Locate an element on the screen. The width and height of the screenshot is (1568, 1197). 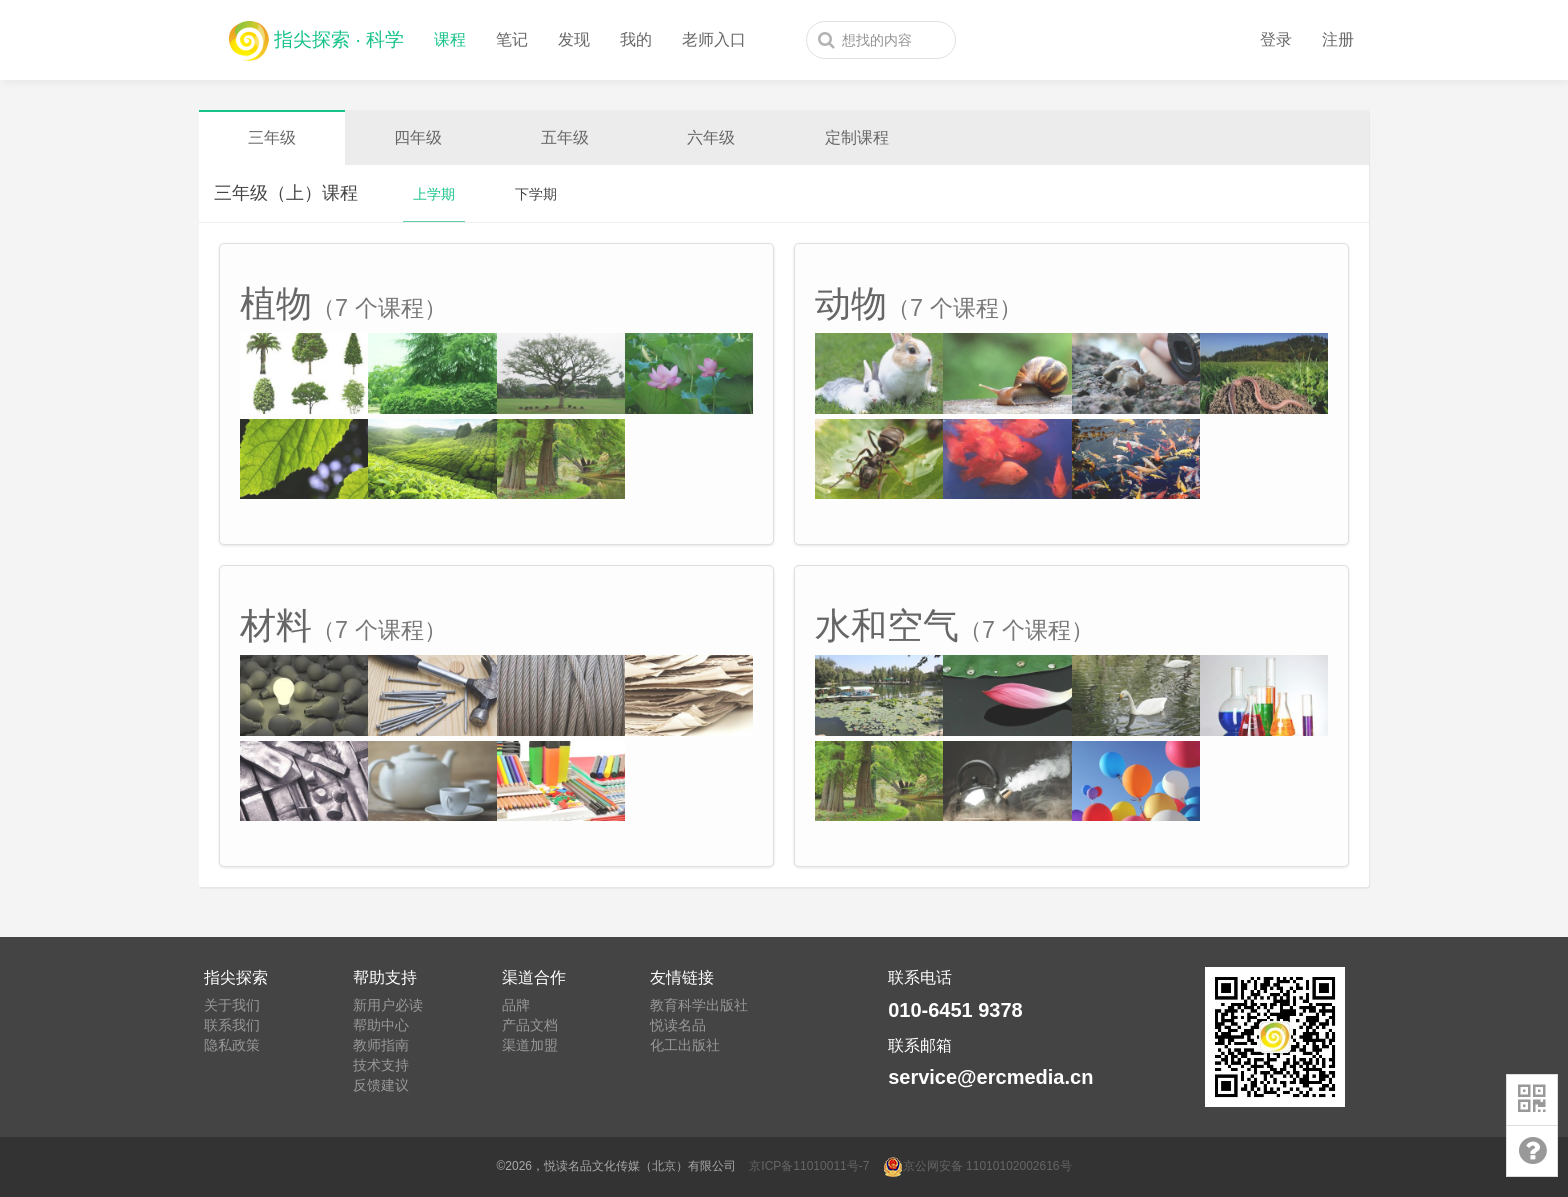
发现 is located at coordinates (574, 39).